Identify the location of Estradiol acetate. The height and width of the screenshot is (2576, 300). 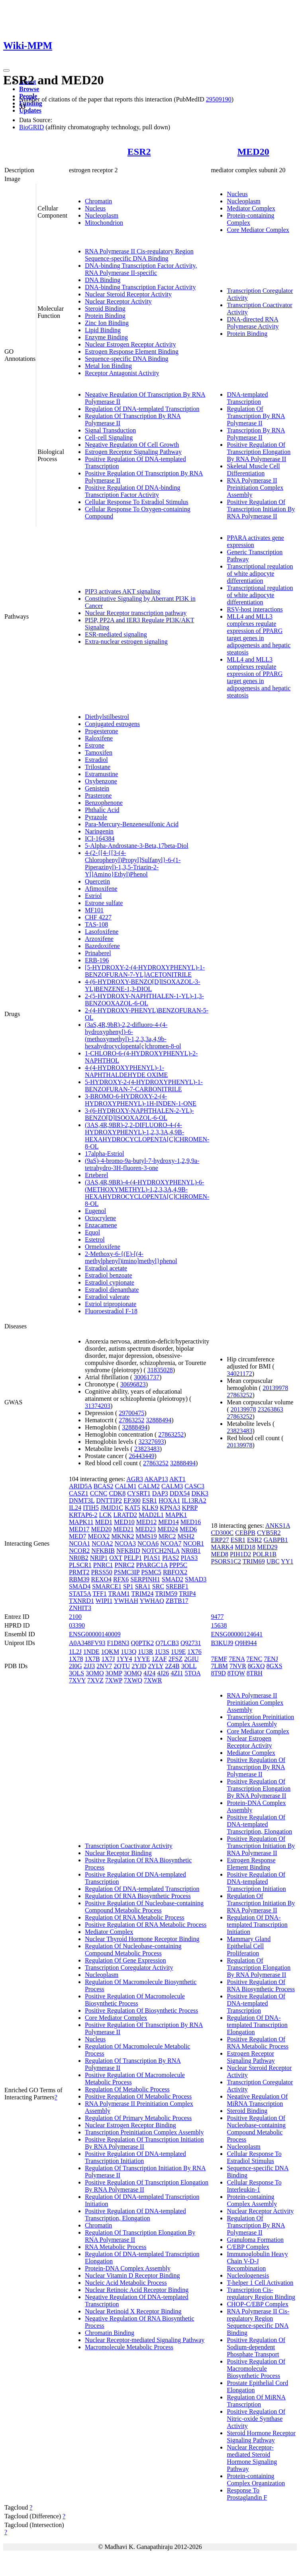
(106, 1268).